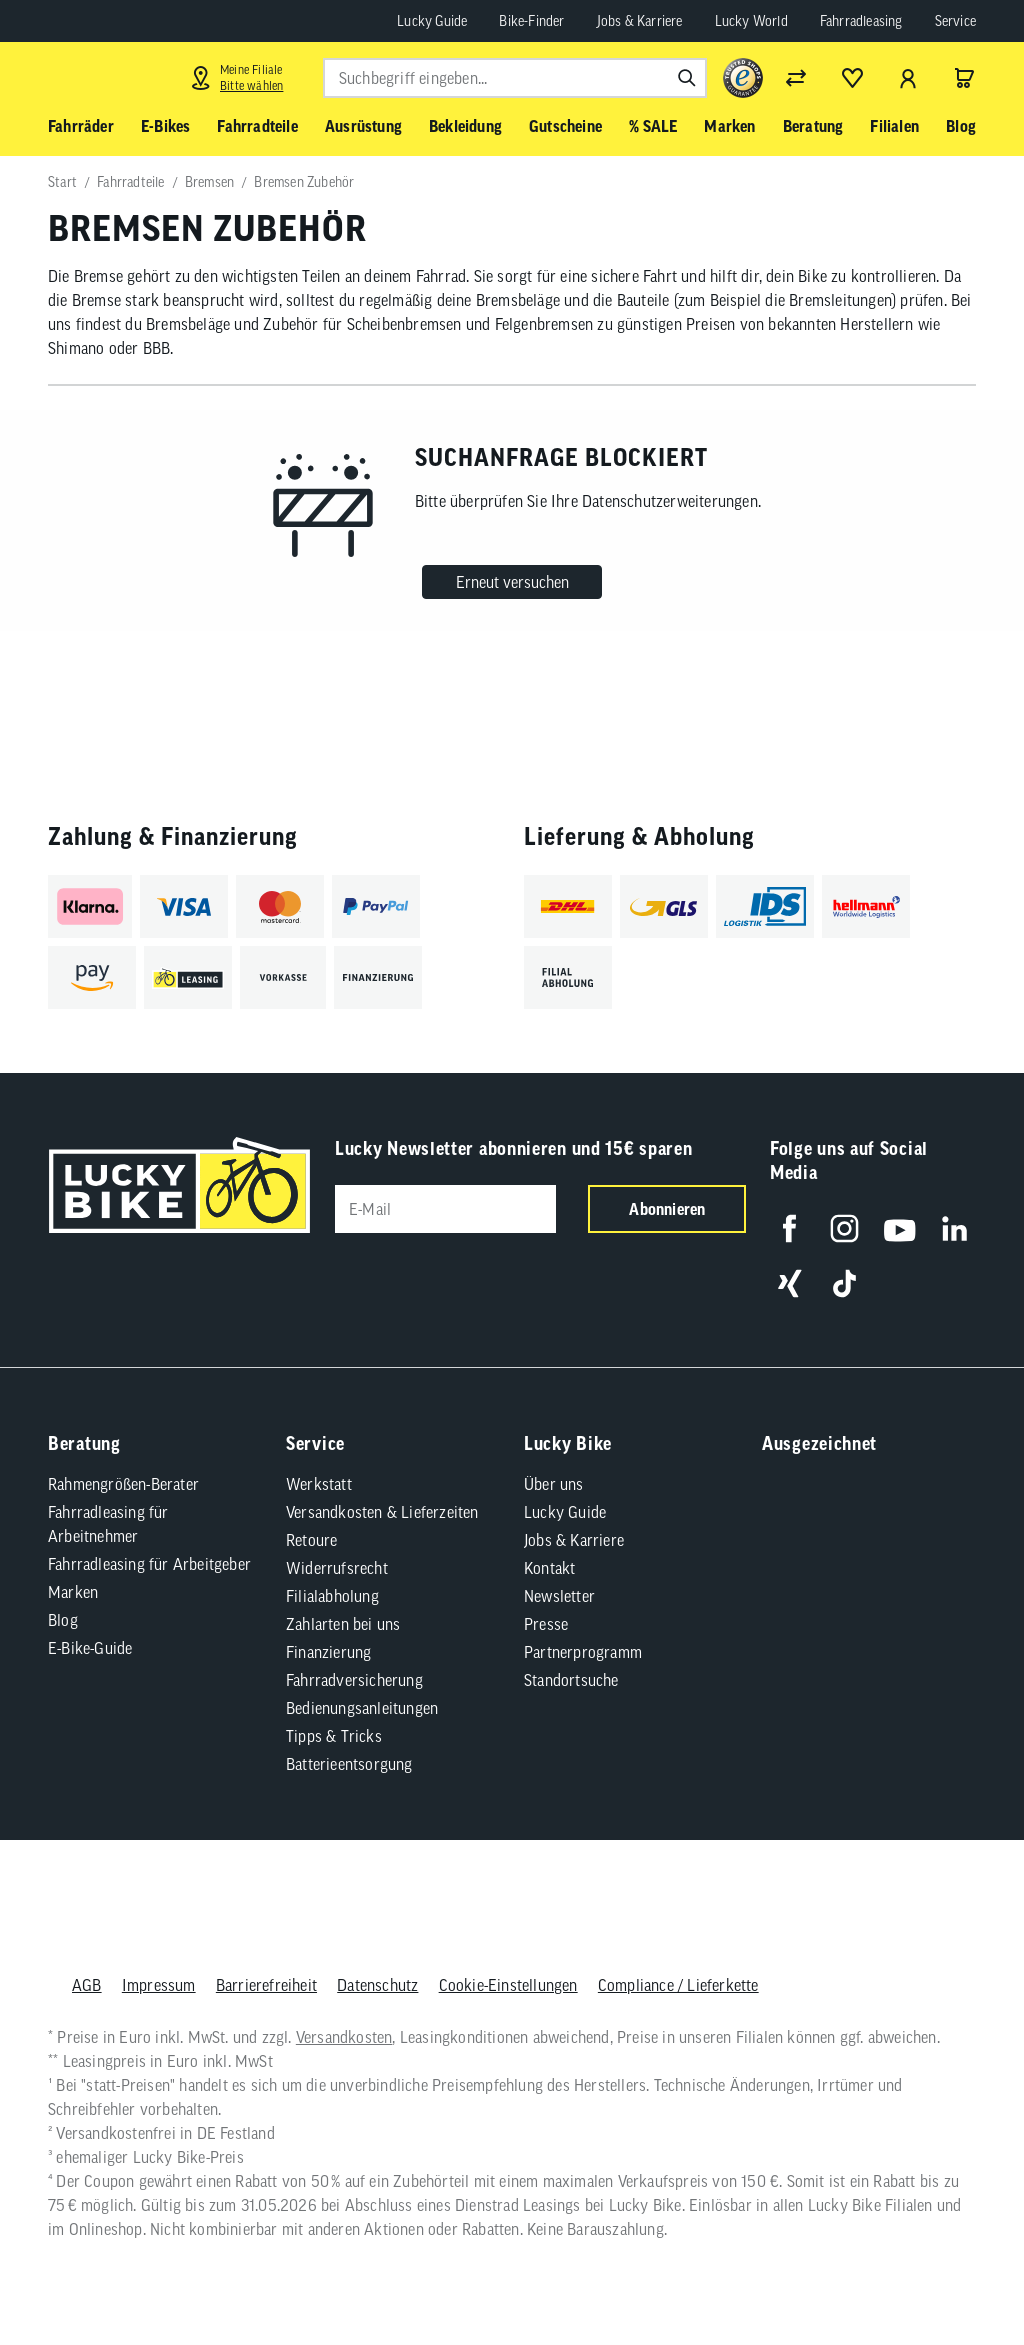 The width and height of the screenshot is (1024, 2345). What do you see at coordinates (328, 1652) in the screenshot?
I see `Finanzierung` at bounding box center [328, 1652].